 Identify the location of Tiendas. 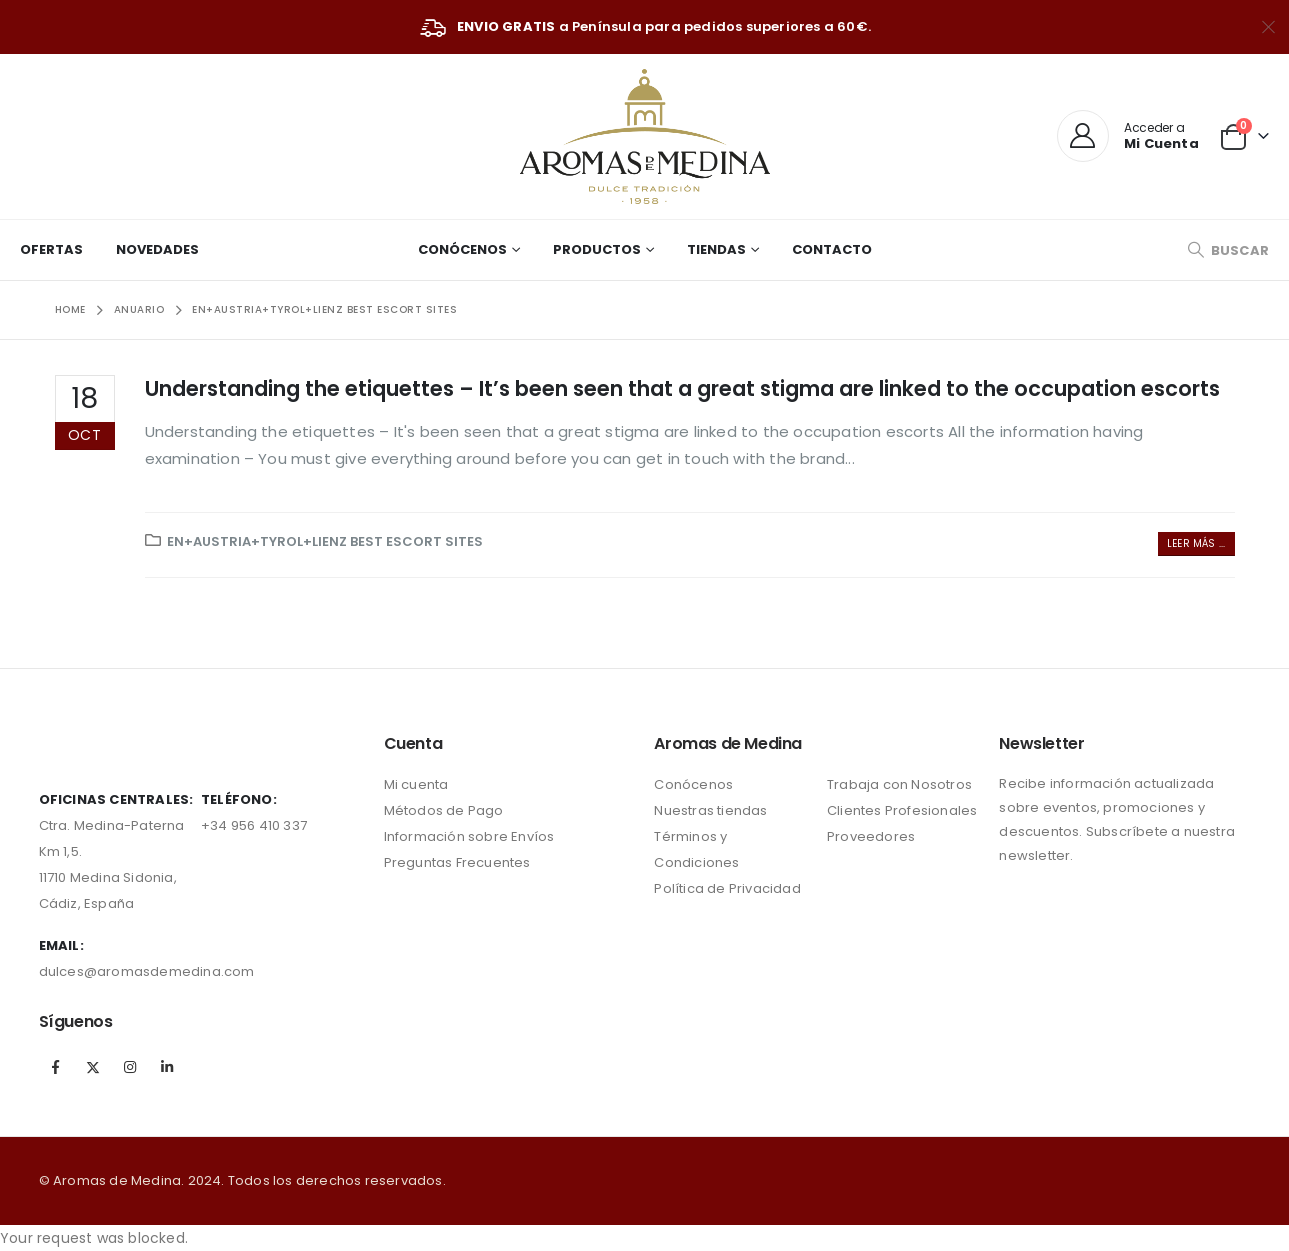
(716, 249).